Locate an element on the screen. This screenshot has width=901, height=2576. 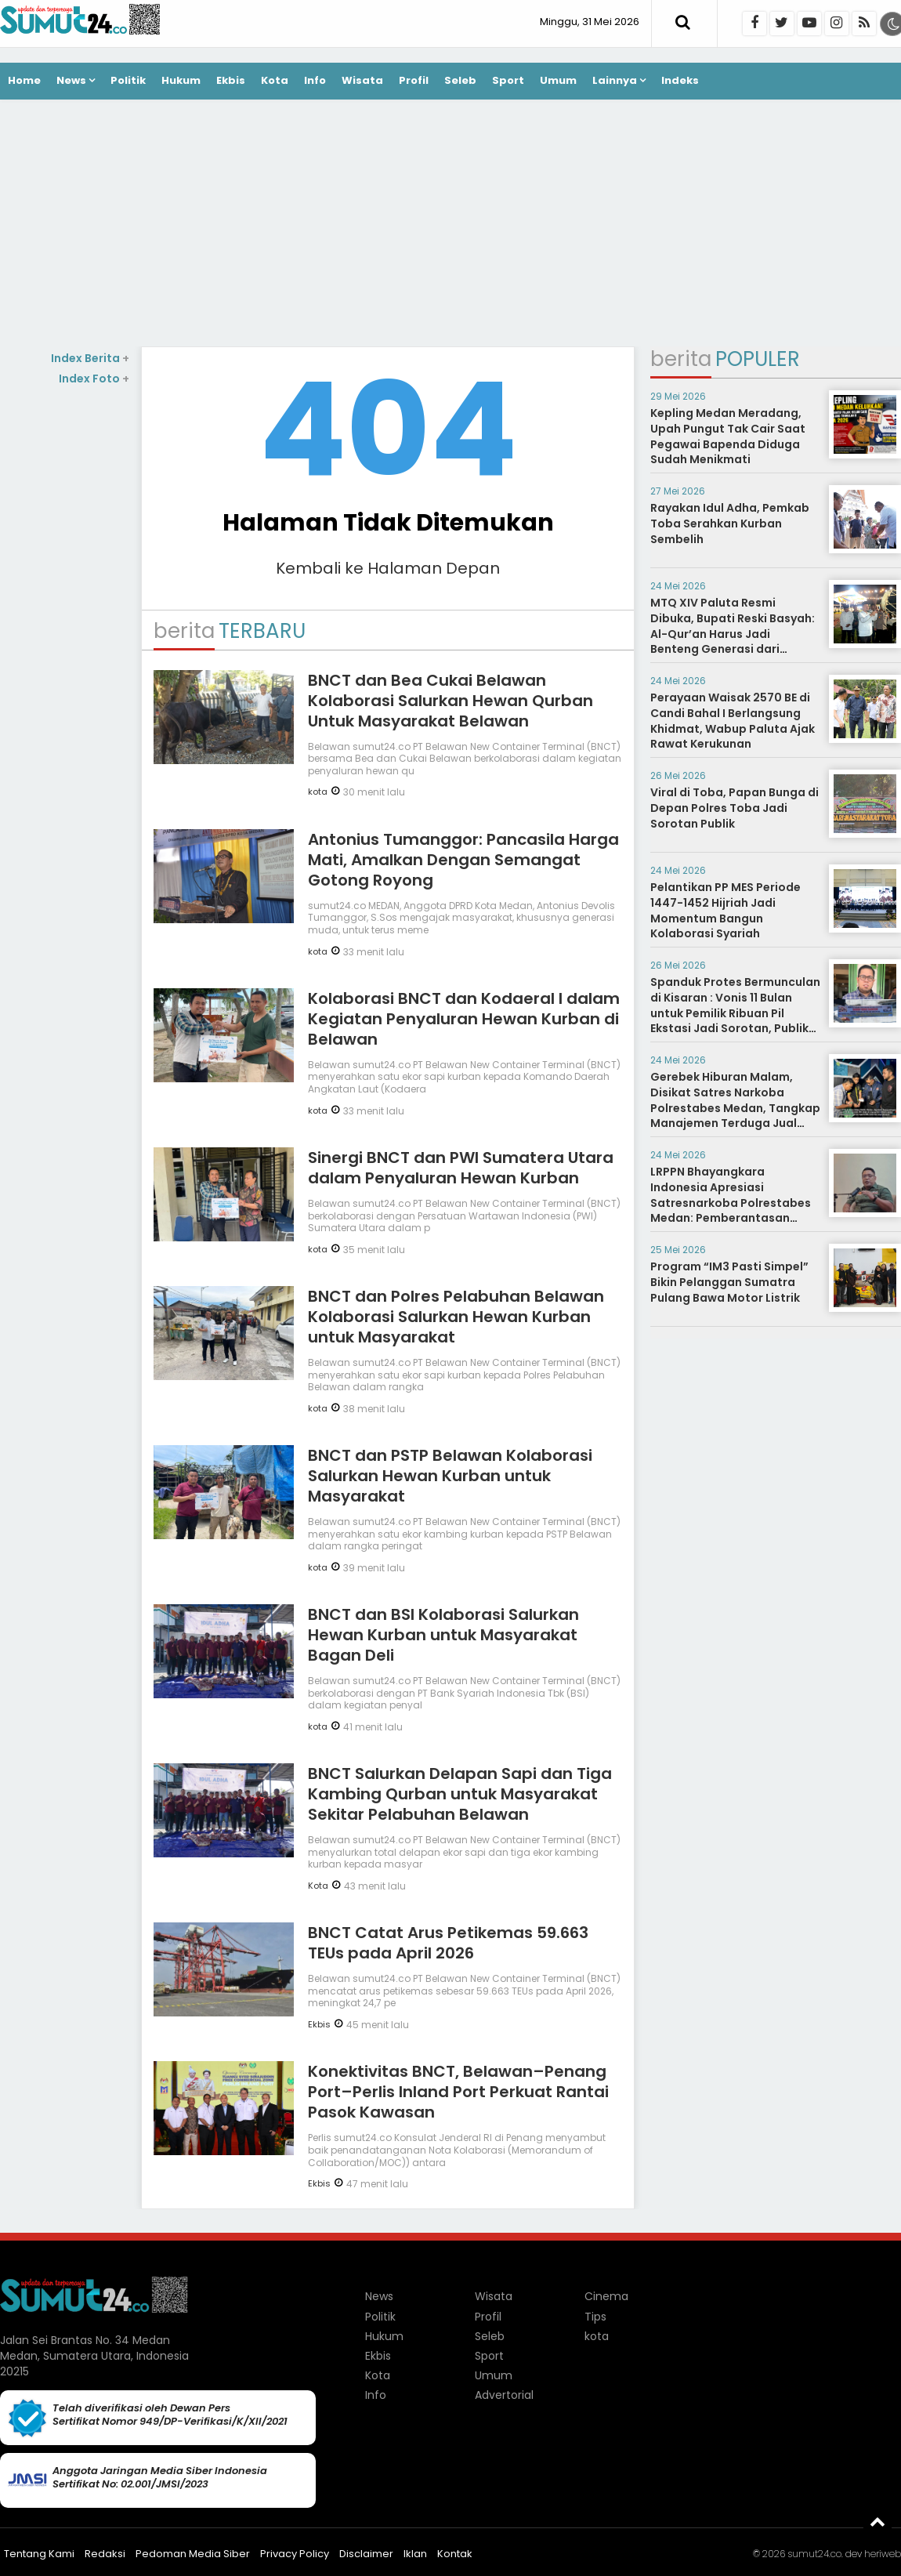
Cinema is located at coordinates (606, 2296).